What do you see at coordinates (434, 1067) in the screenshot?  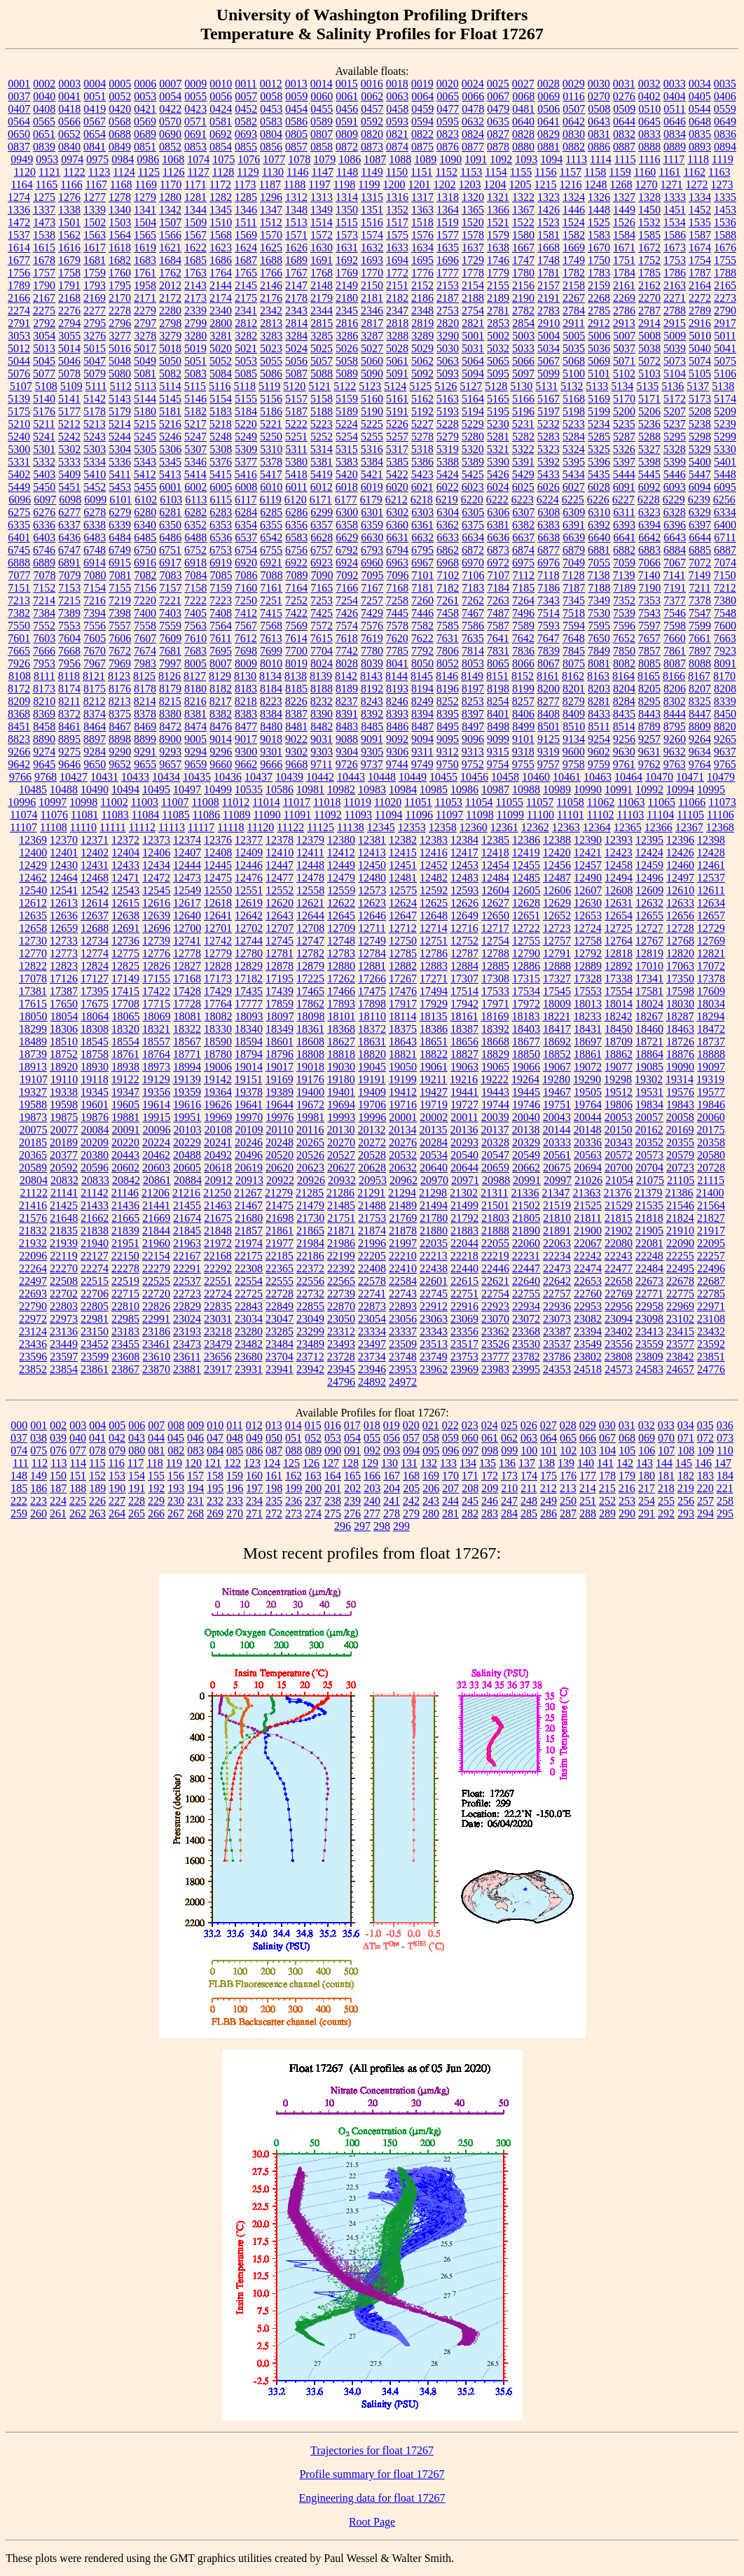 I see `19061` at bounding box center [434, 1067].